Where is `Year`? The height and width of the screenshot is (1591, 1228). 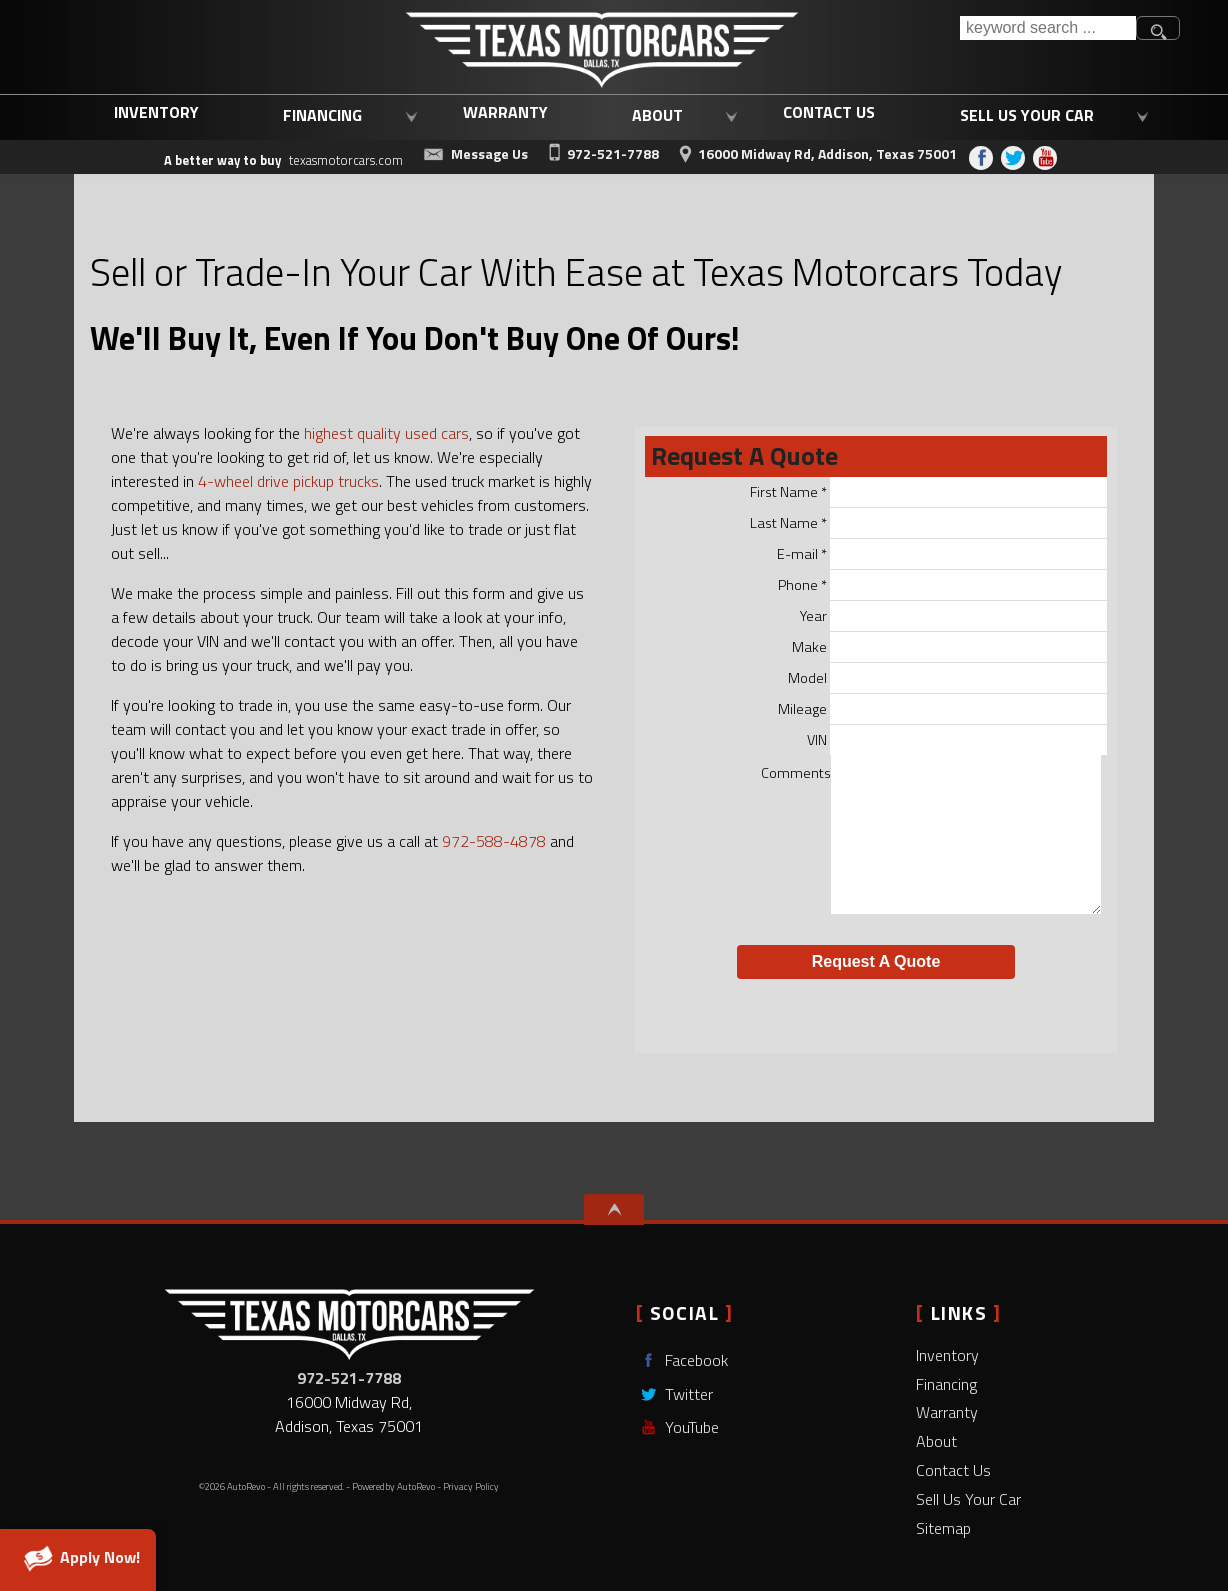 Year is located at coordinates (954, 616).